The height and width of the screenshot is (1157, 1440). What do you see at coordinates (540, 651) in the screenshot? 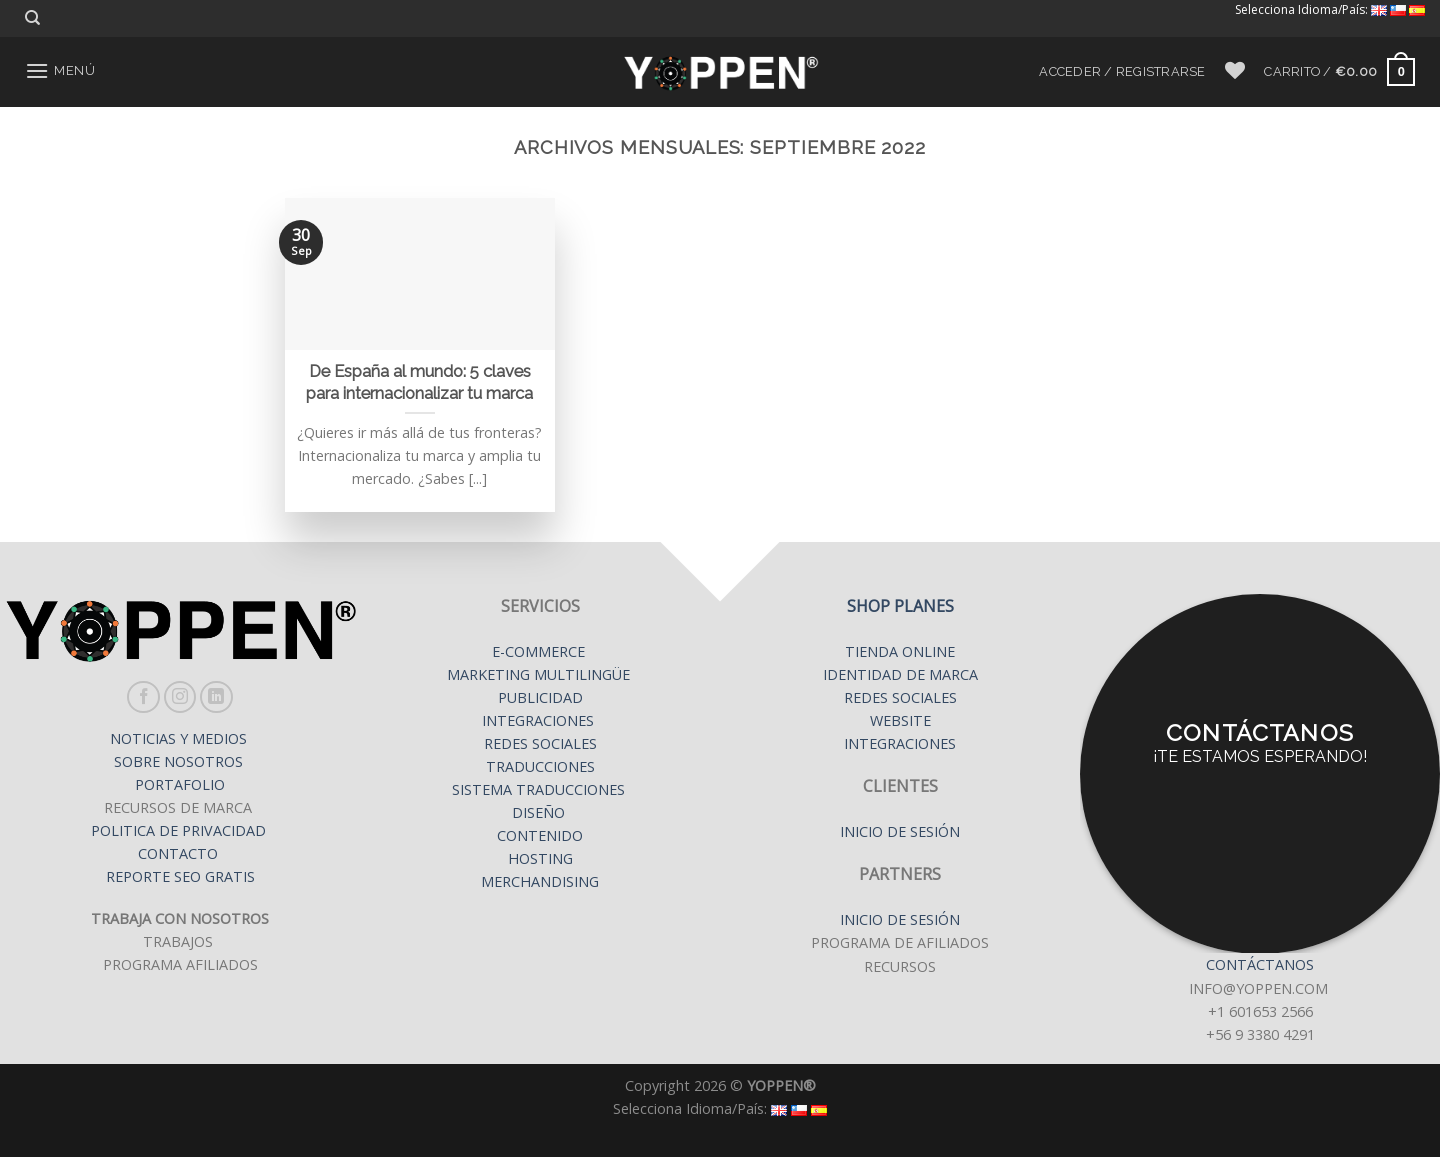
I see `E-COMMERCE` at bounding box center [540, 651].